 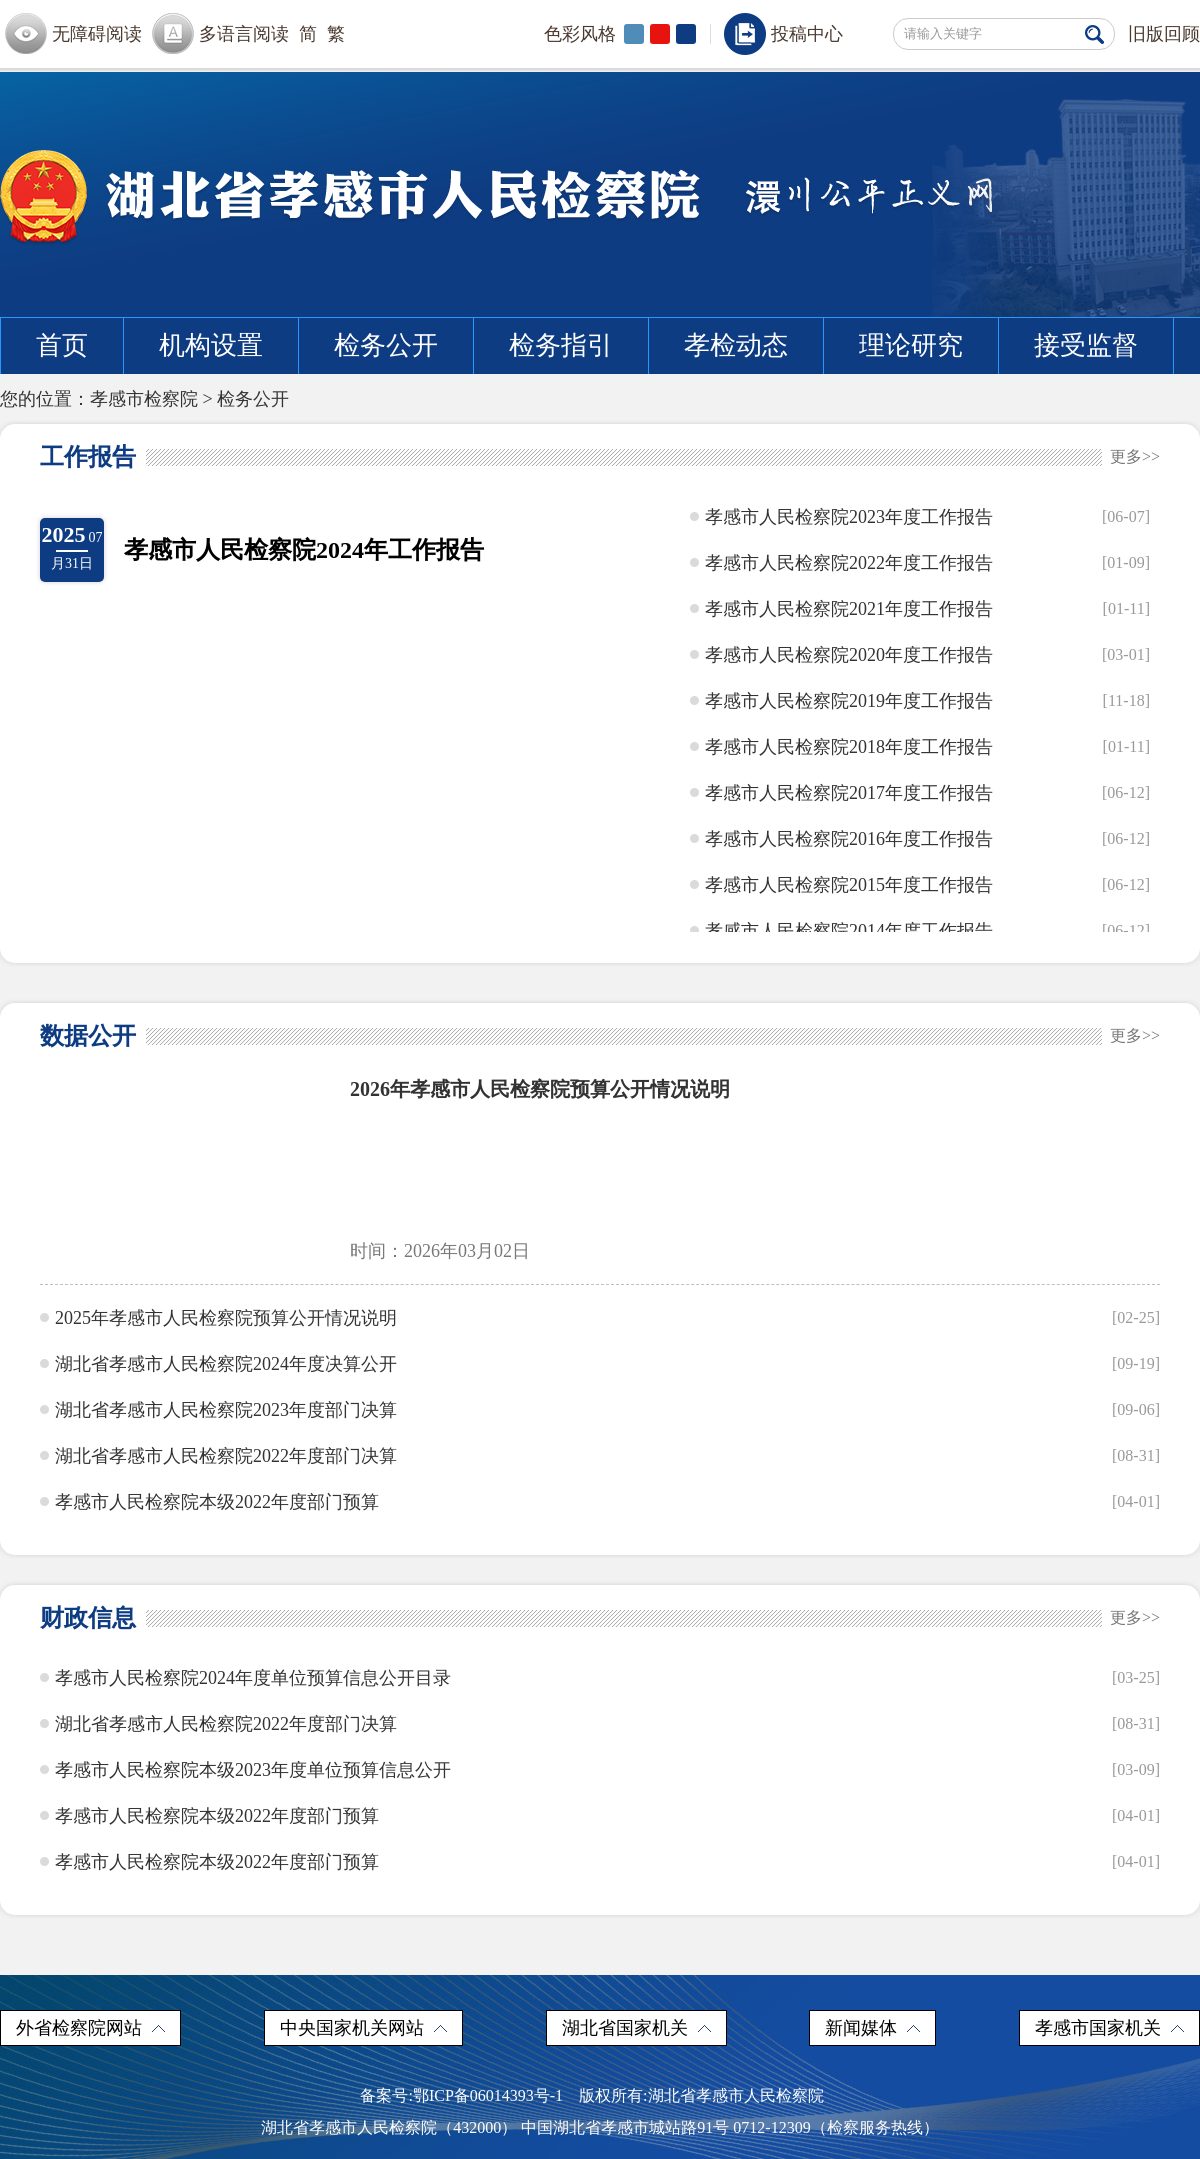 I want to click on 孝感市人民检察院2022年度工作报告, so click(x=849, y=563).